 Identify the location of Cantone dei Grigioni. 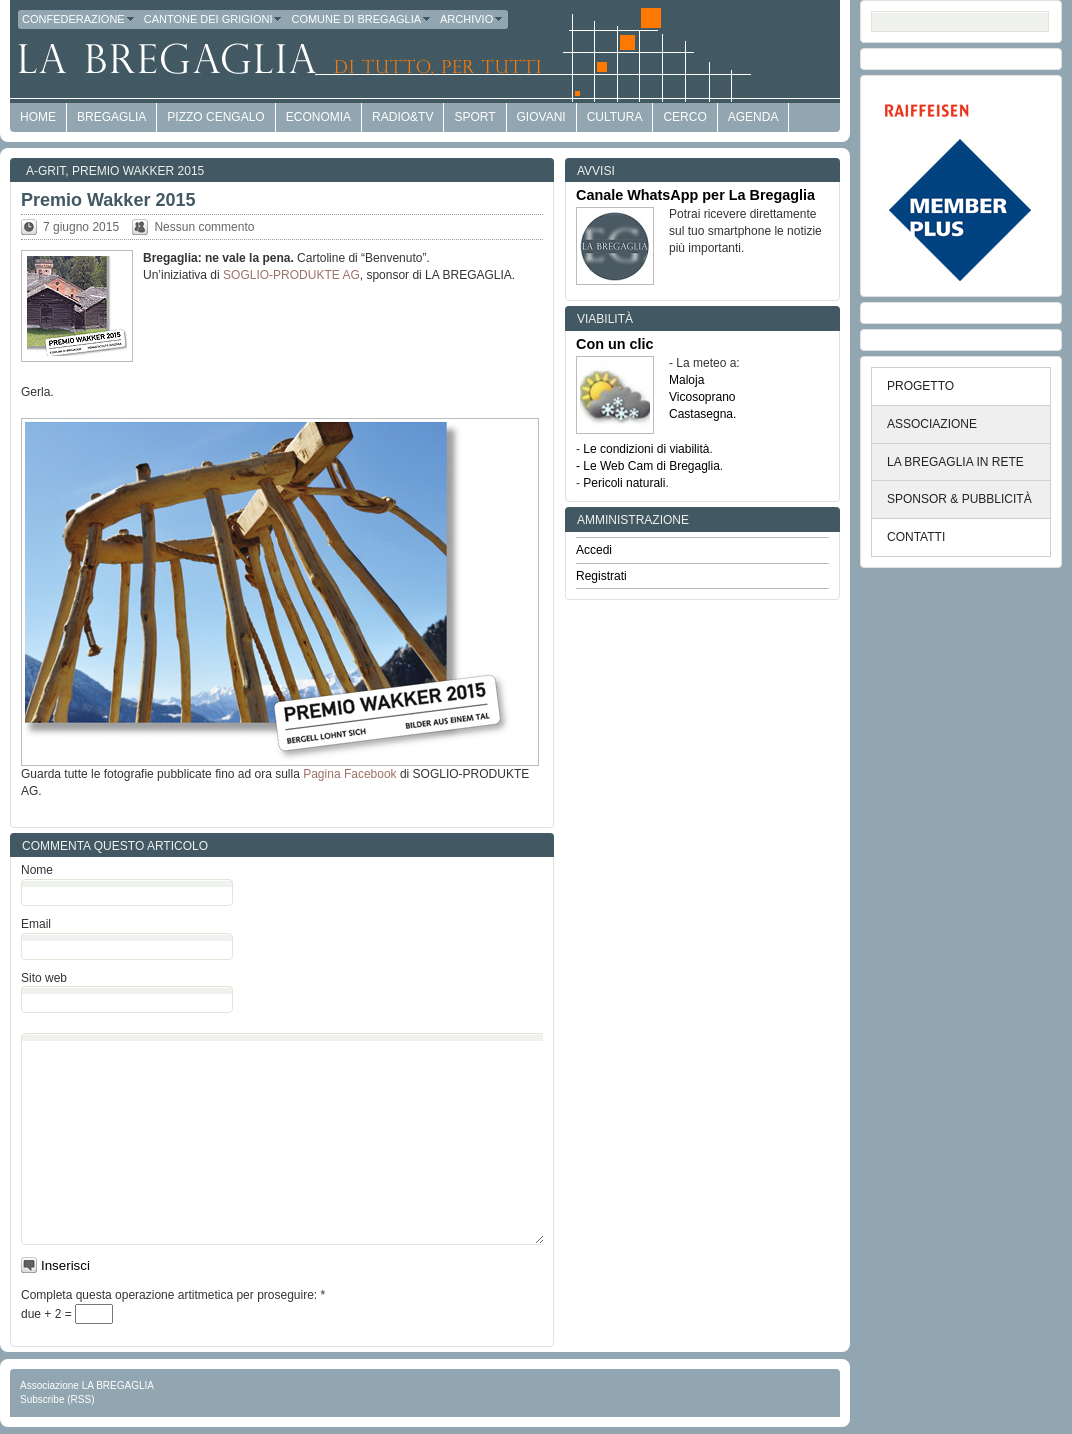
(214, 19).